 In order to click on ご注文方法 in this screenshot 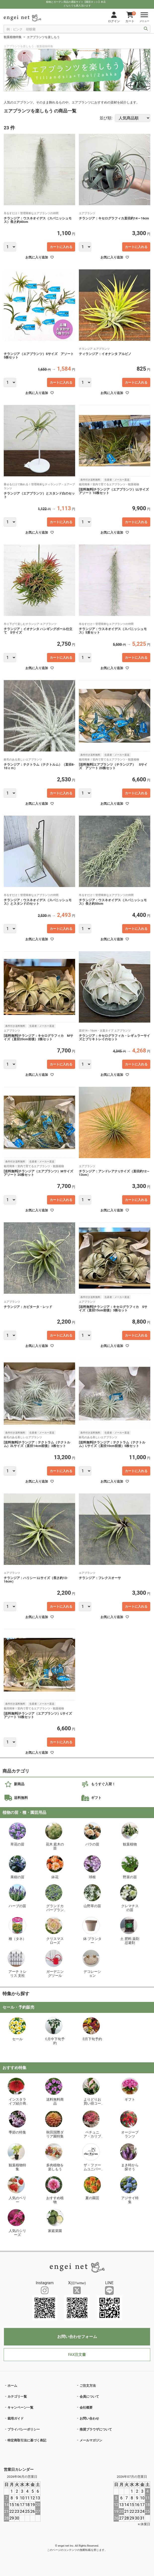, I will do `click(88, 2385)`.